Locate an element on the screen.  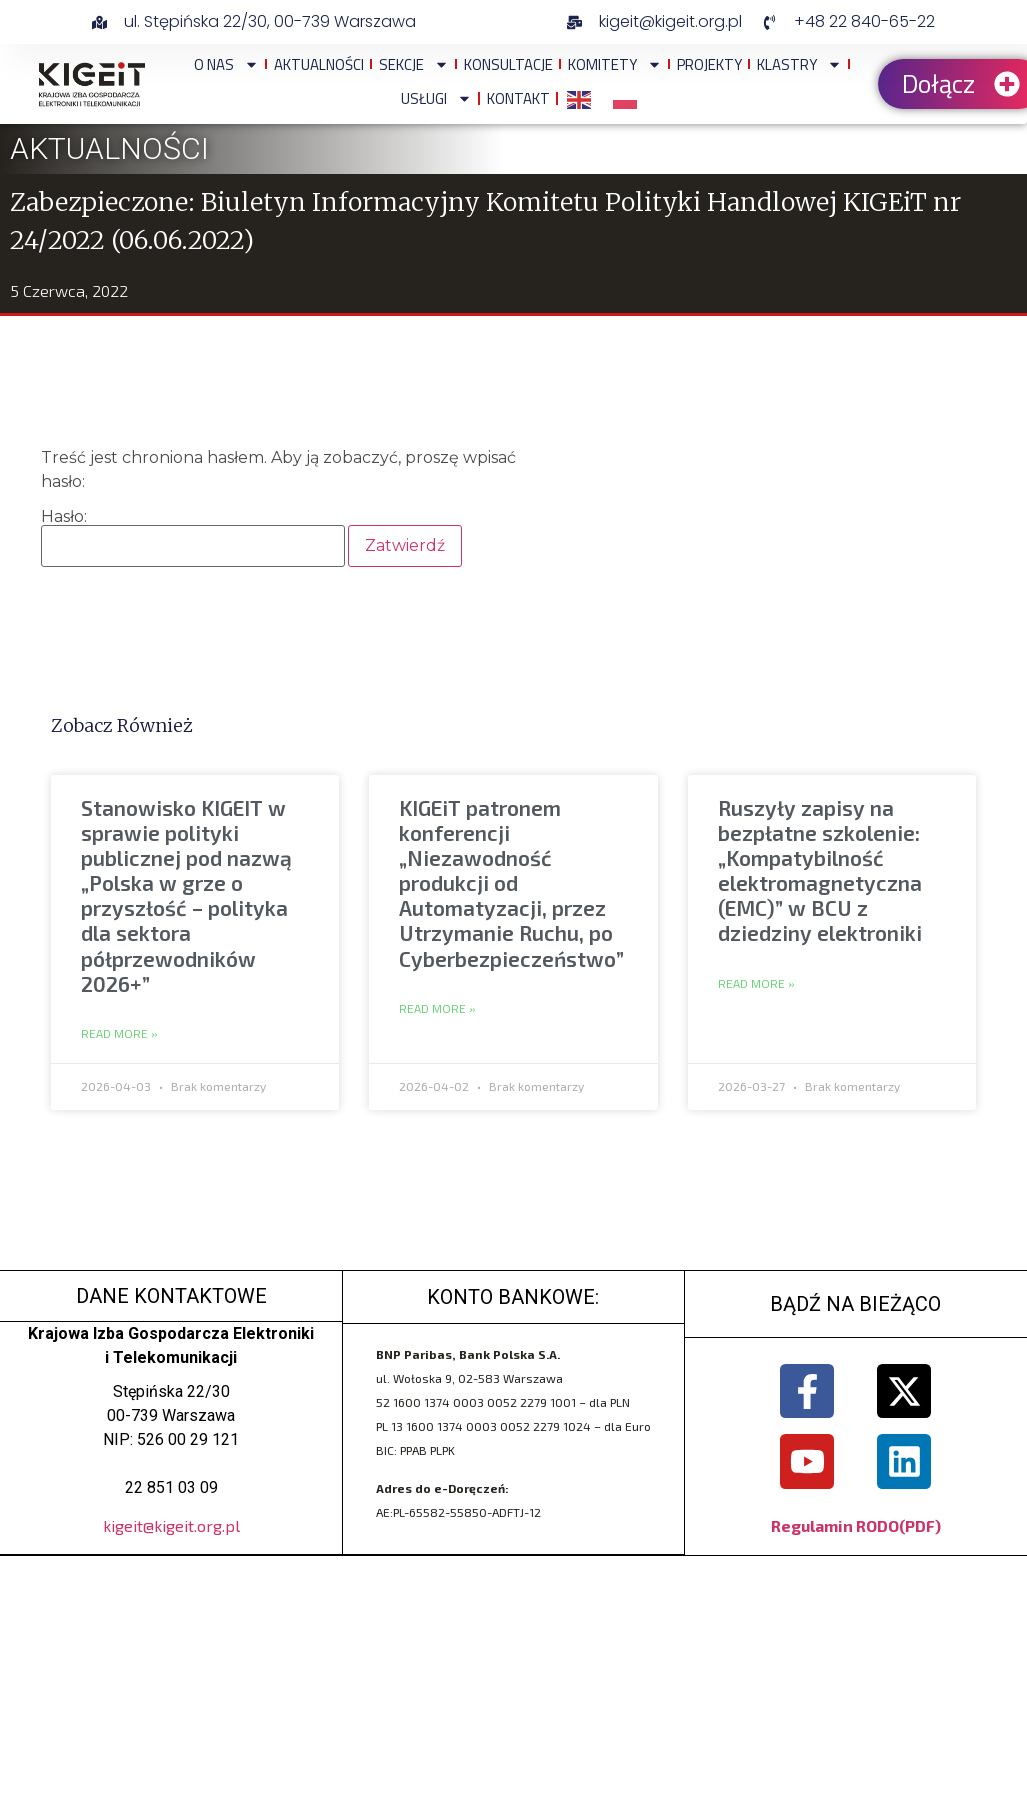
kigeit@kigeit.org.pl is located at coordinates (171, 1525).